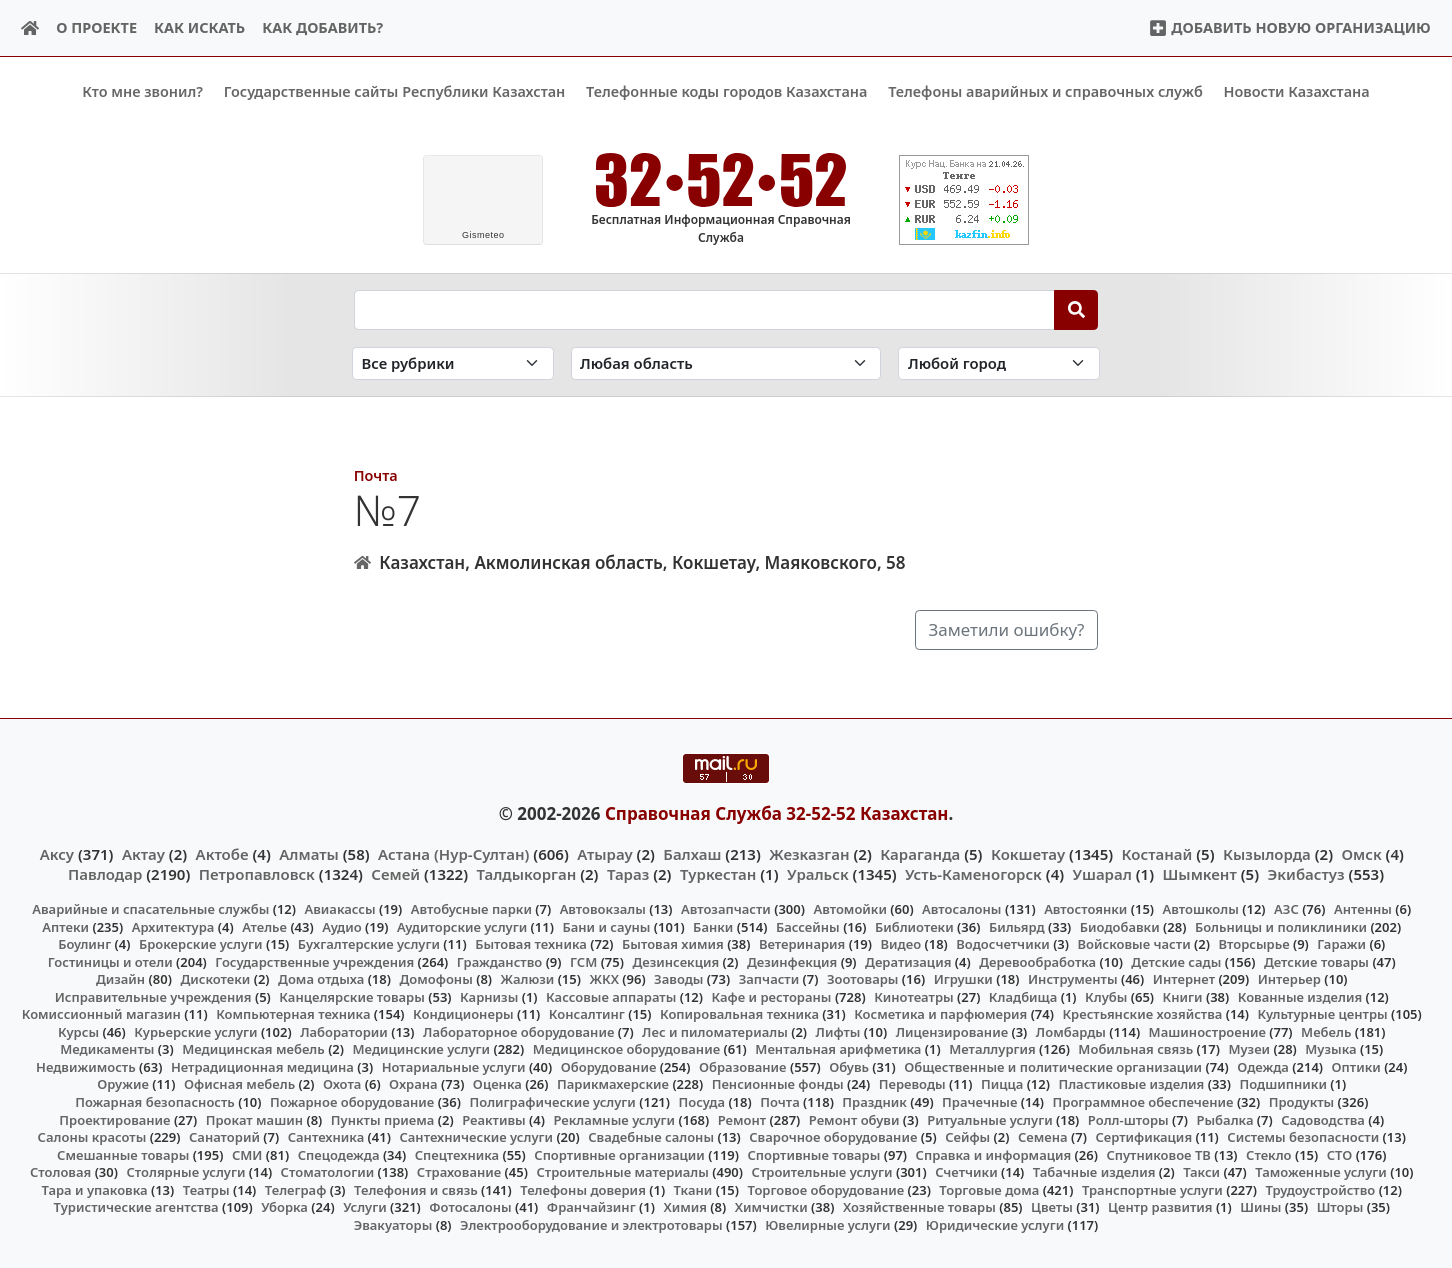 The height and width of the screenshot is (1268, 1452). Describe the element at coordinates (326, 1137) in the screenshot. I see `Сантехника` at that location.